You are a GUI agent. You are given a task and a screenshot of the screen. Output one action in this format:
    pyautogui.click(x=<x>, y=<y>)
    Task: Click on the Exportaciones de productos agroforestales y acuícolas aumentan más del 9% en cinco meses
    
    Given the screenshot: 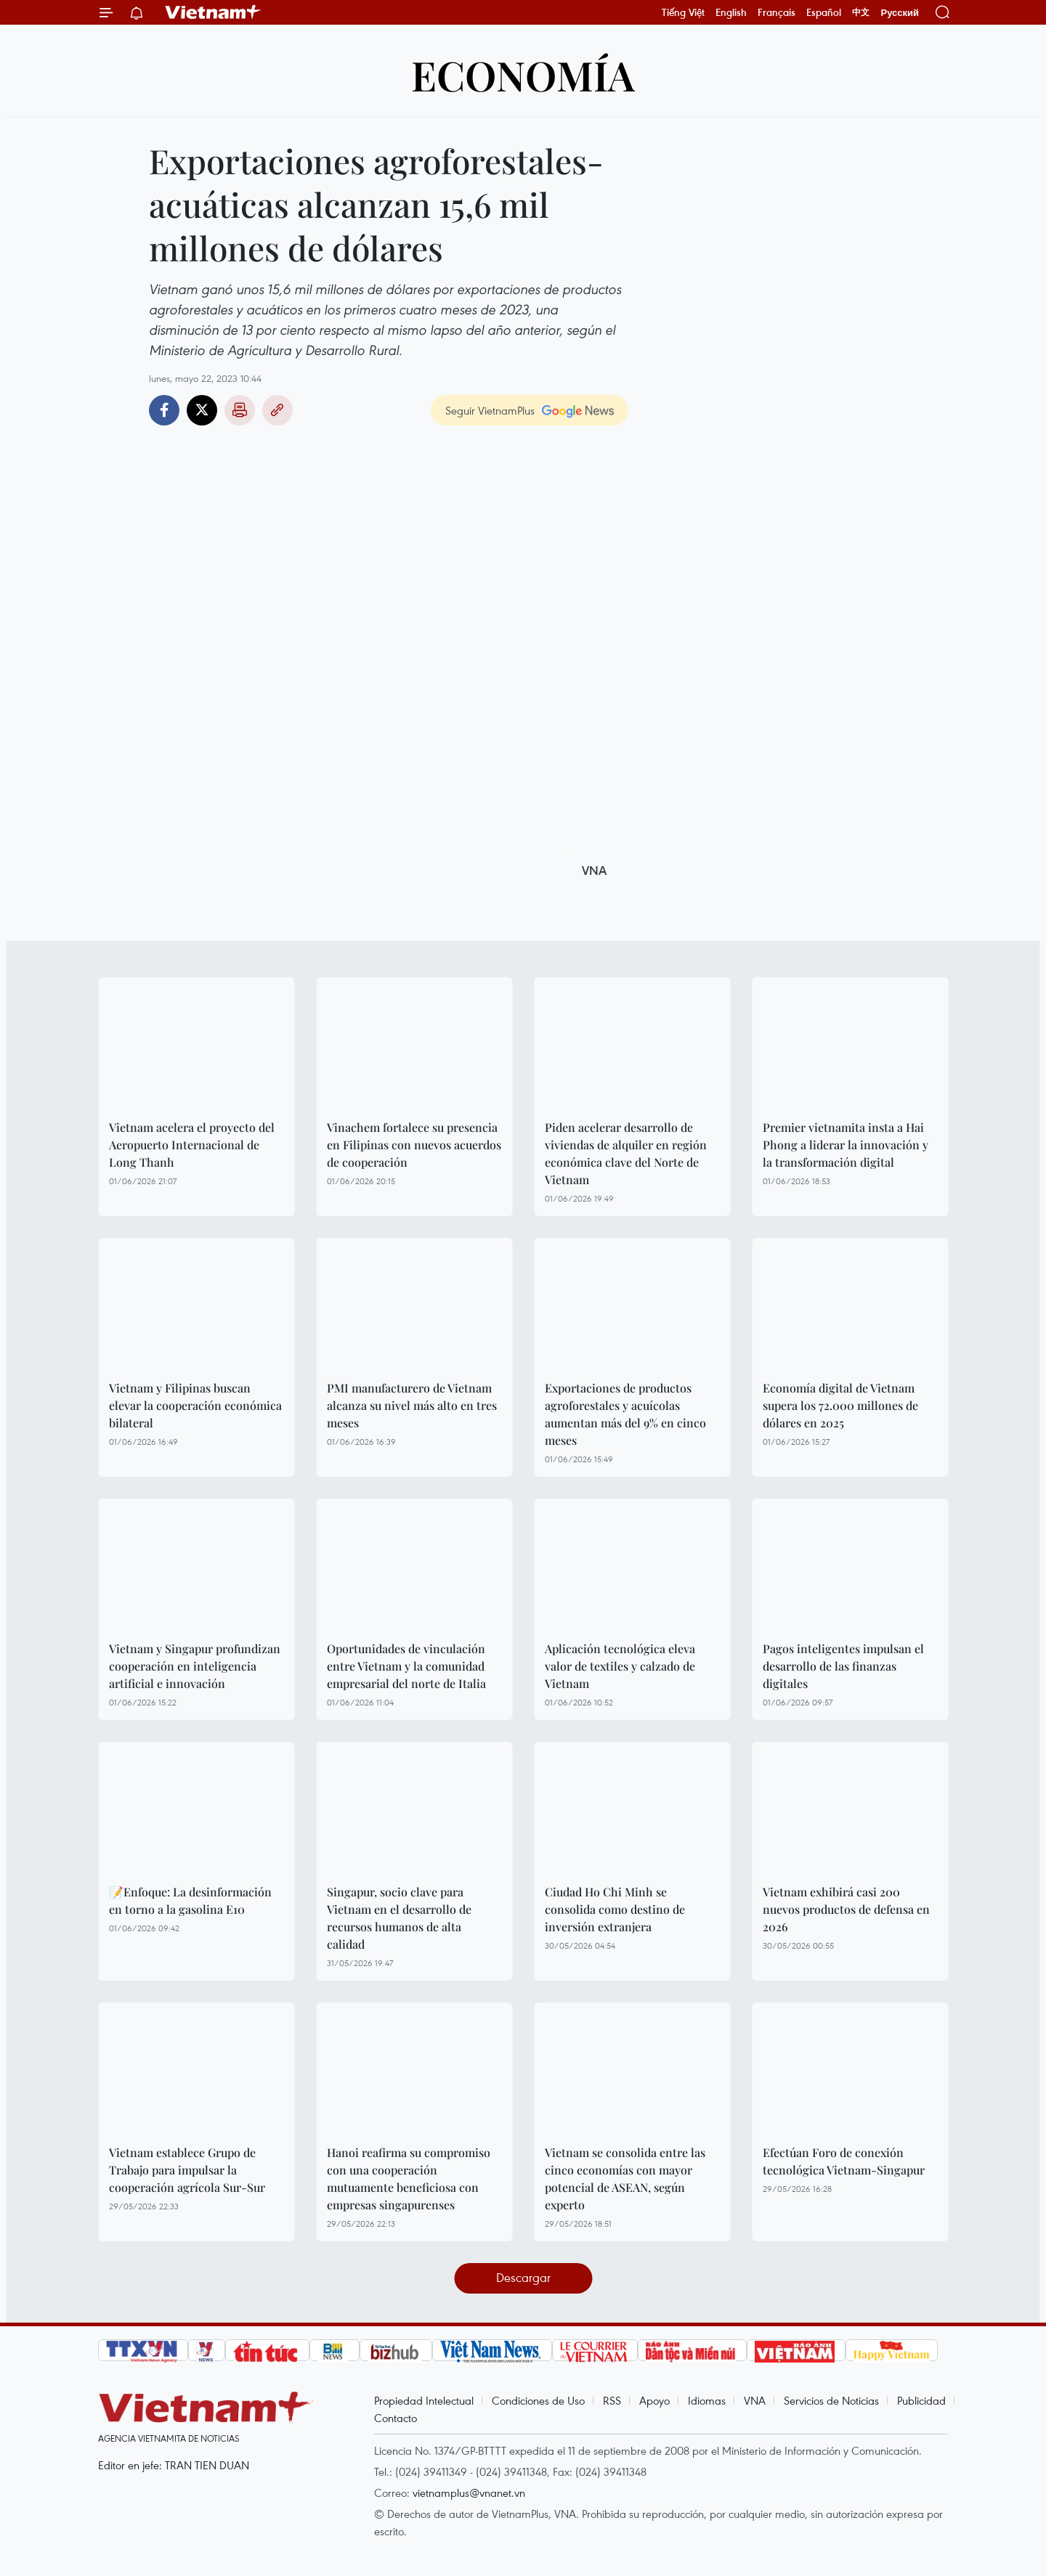 What is the action you would take?
    pyautogui.click(x=625, y=1414)
    